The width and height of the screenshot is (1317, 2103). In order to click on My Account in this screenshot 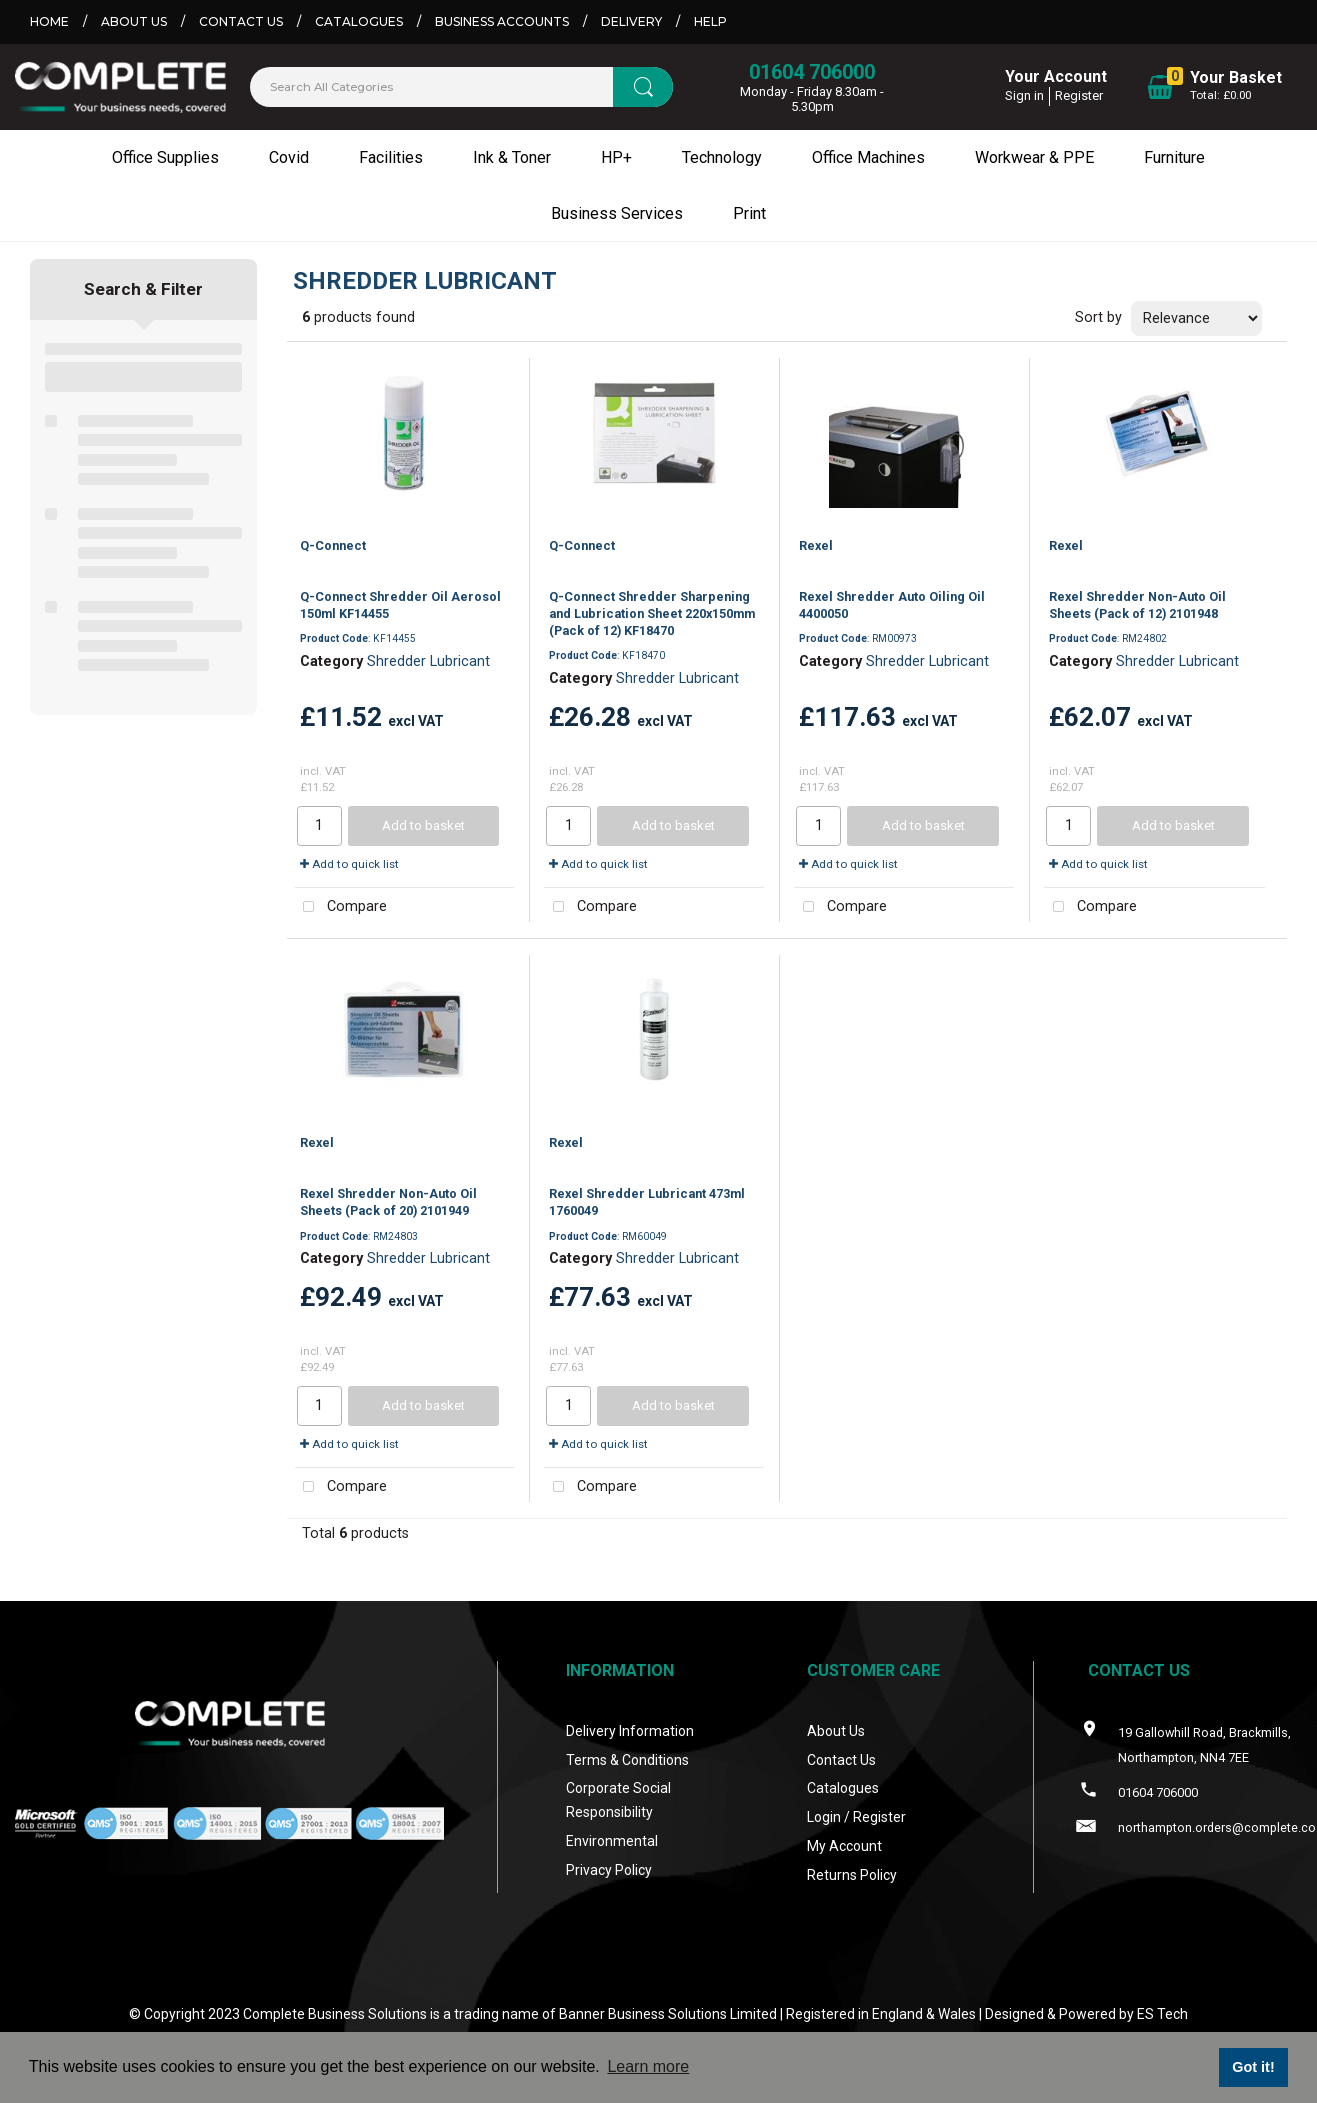, I will do `click(844, 1846)`.